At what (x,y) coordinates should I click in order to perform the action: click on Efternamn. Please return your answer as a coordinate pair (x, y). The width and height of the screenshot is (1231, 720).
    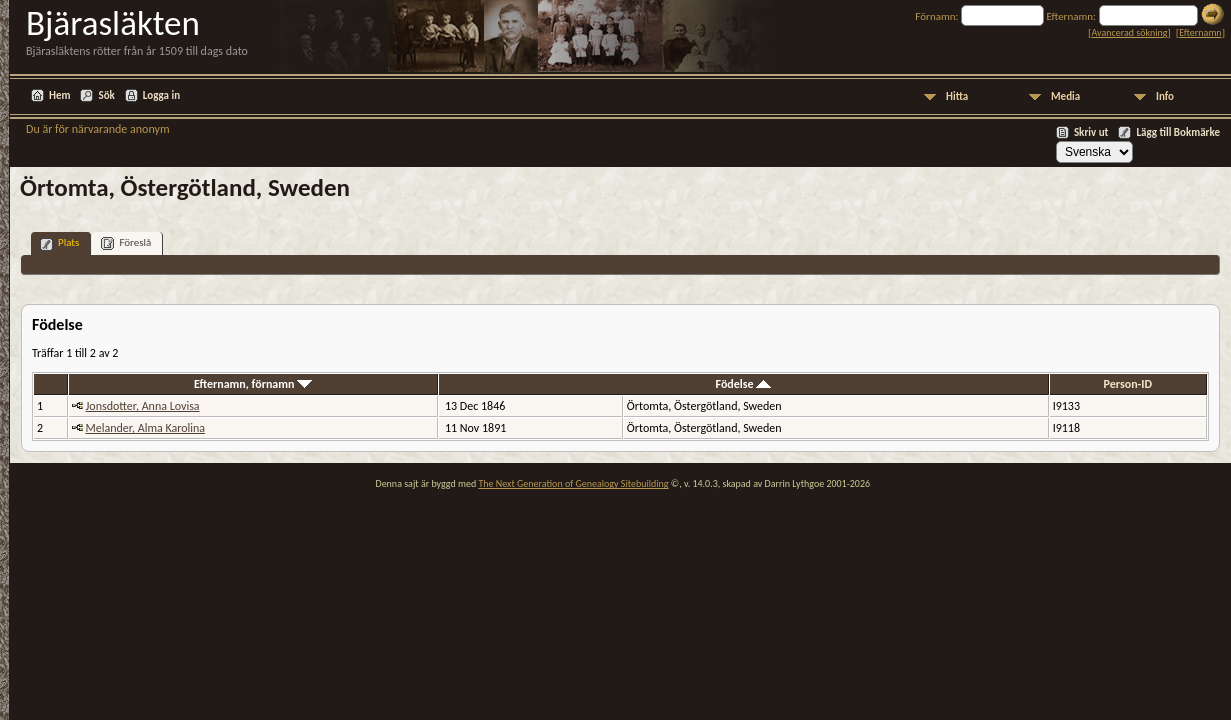
    Looking at the image, I should click on (1200, 32).